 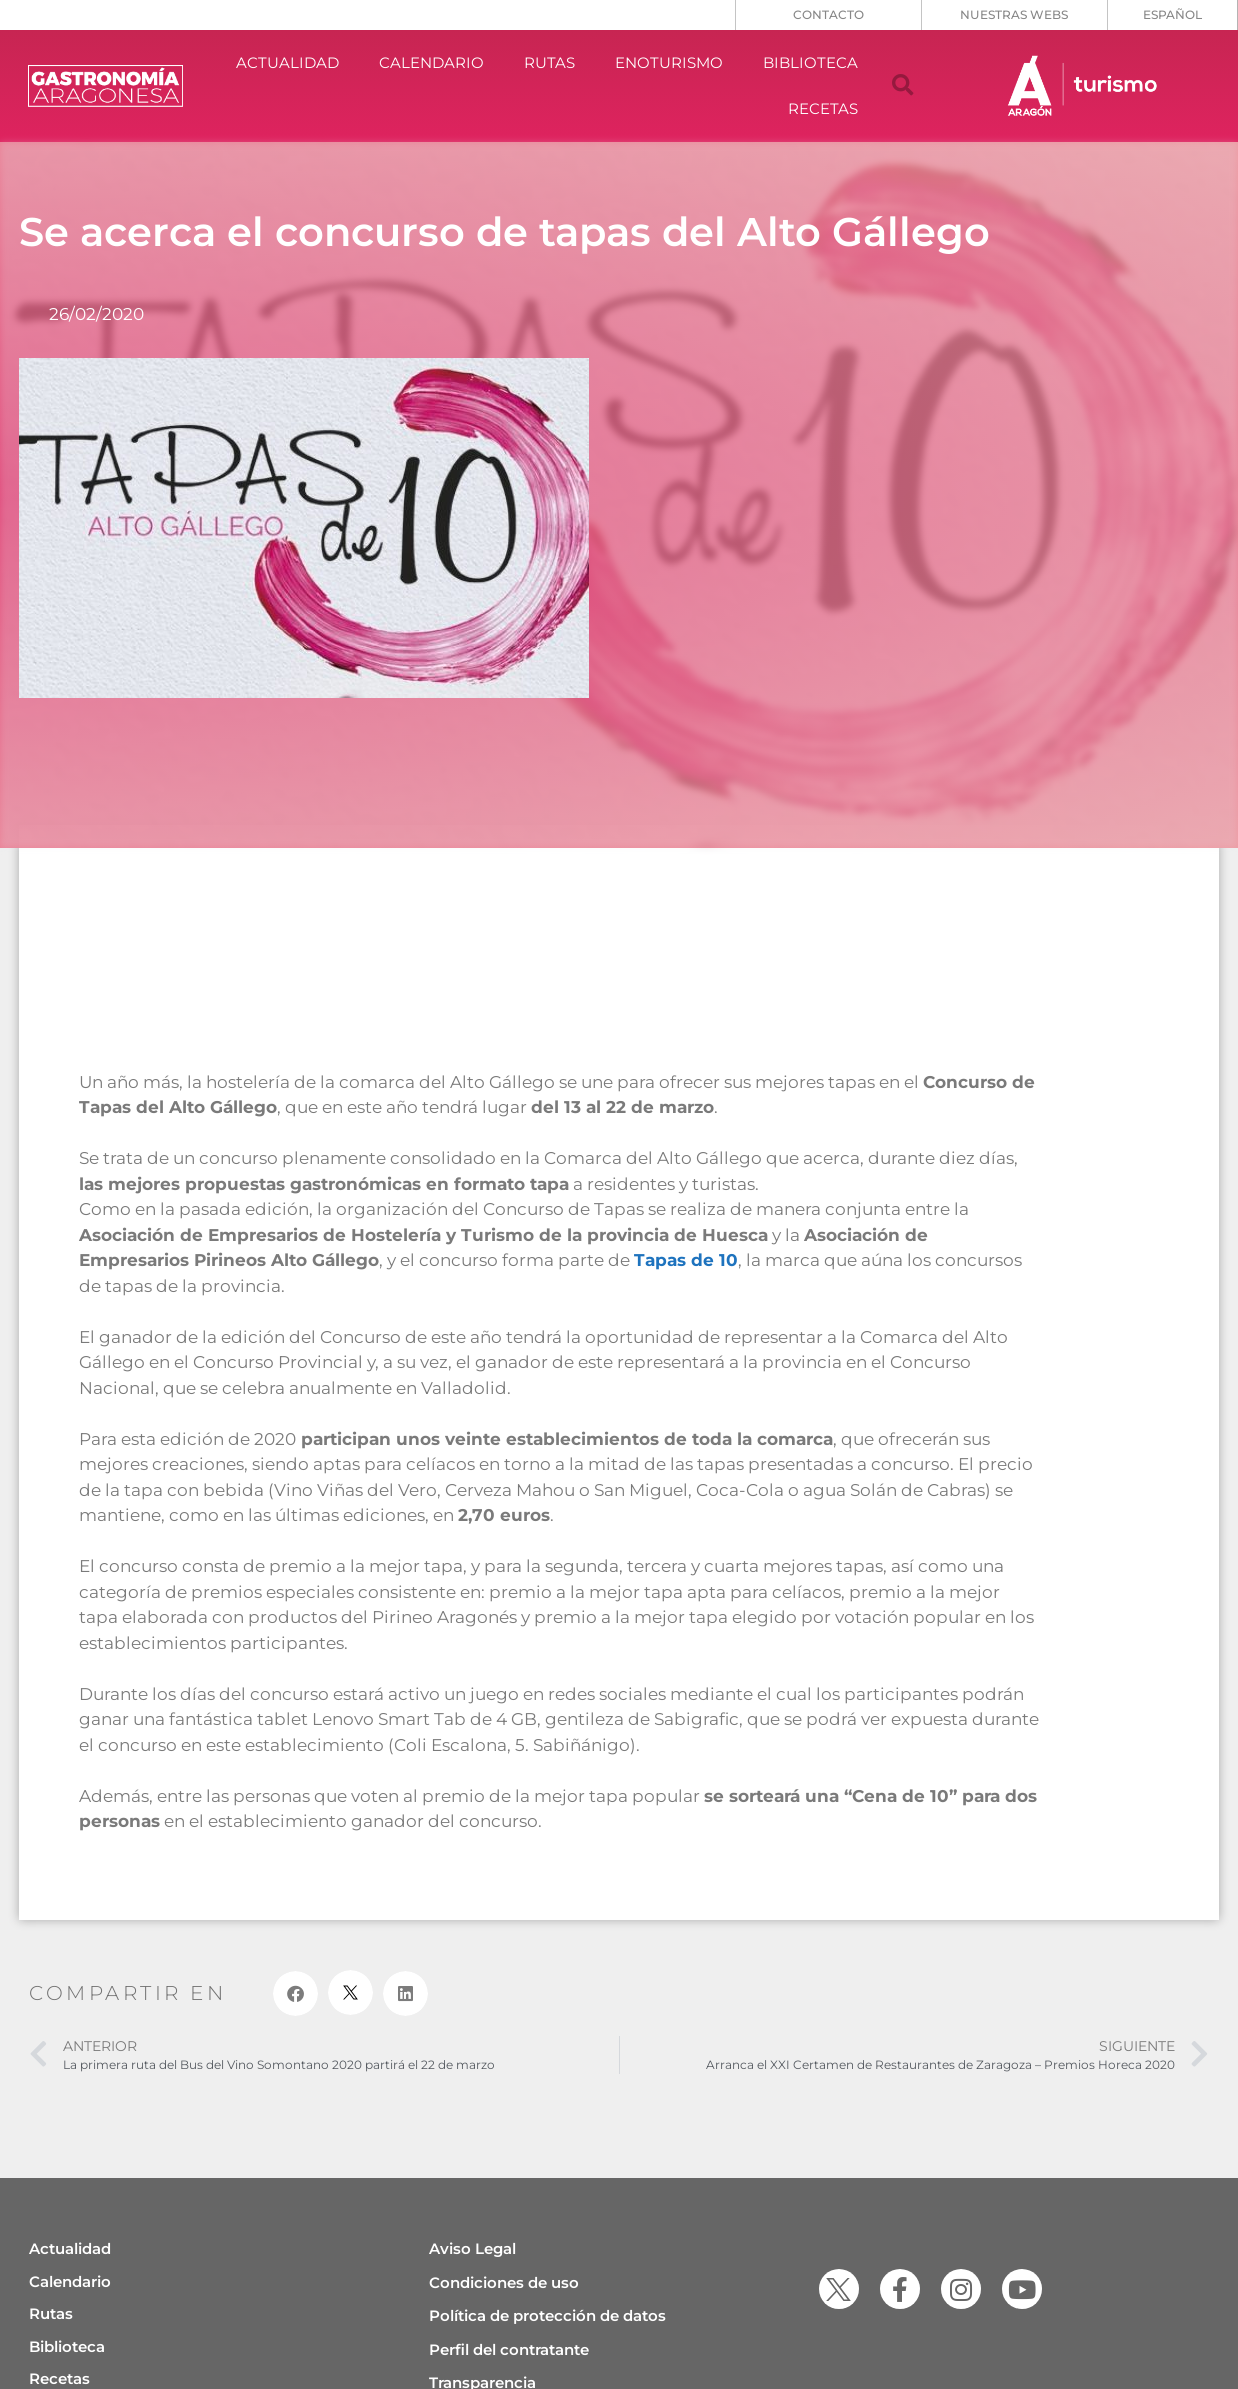 What do you see at coordinates (810, 62) in the screenshot?
I see `BIBLIOTECA` at bounding box center [810, 62].